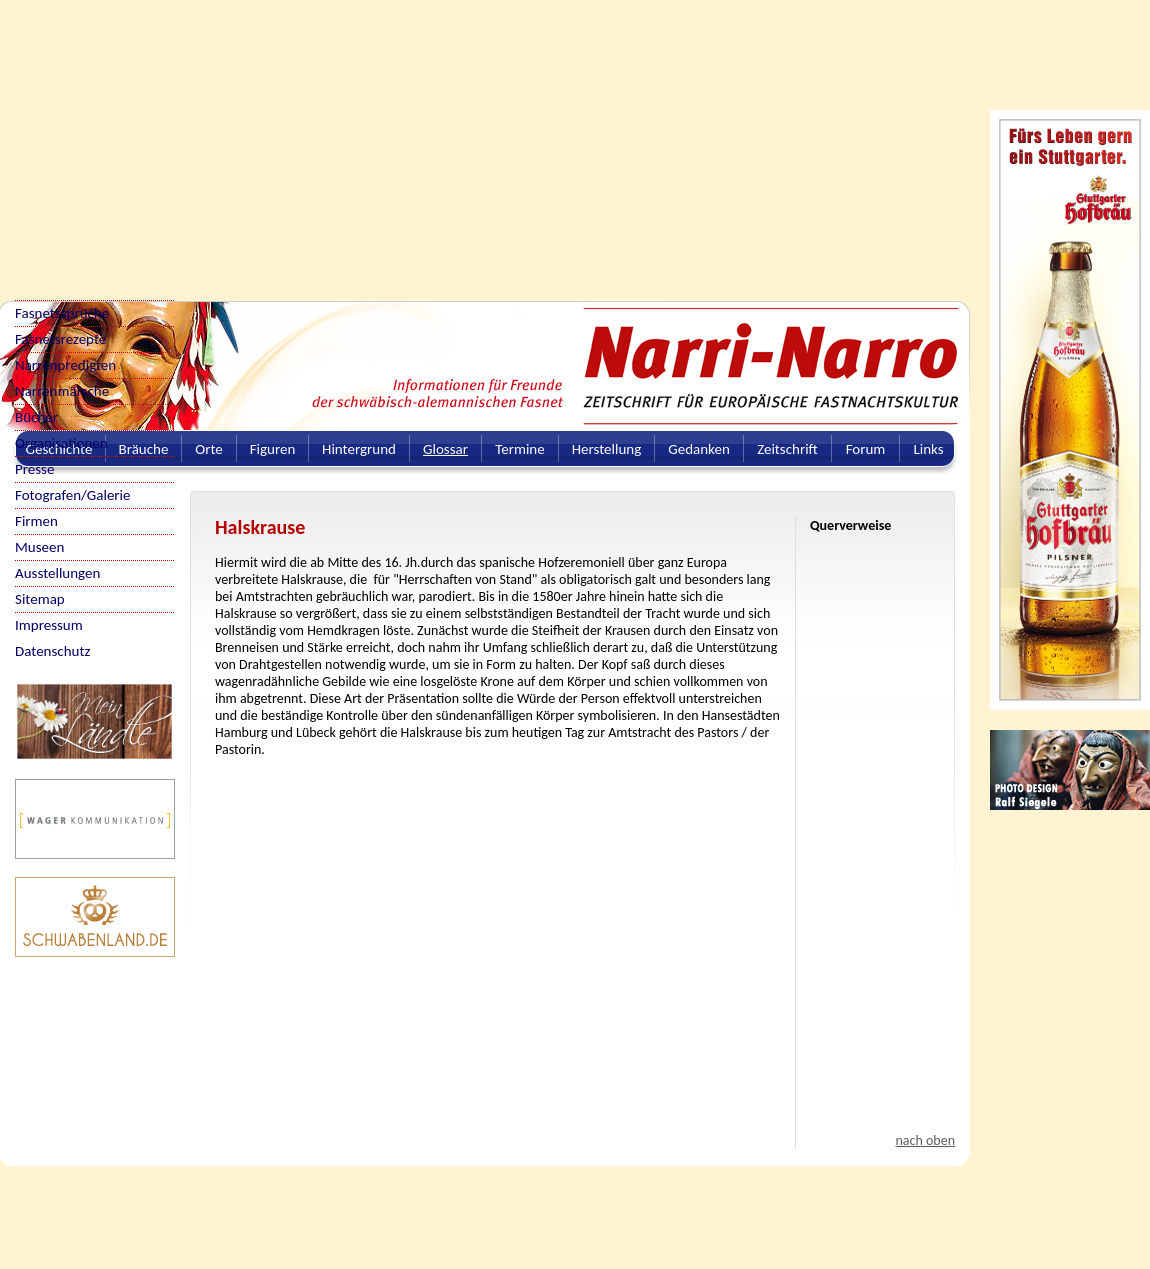 This screenshot has width=1150, height=1269. I want to click on Fotografen/Galerie, so click(73, 495).